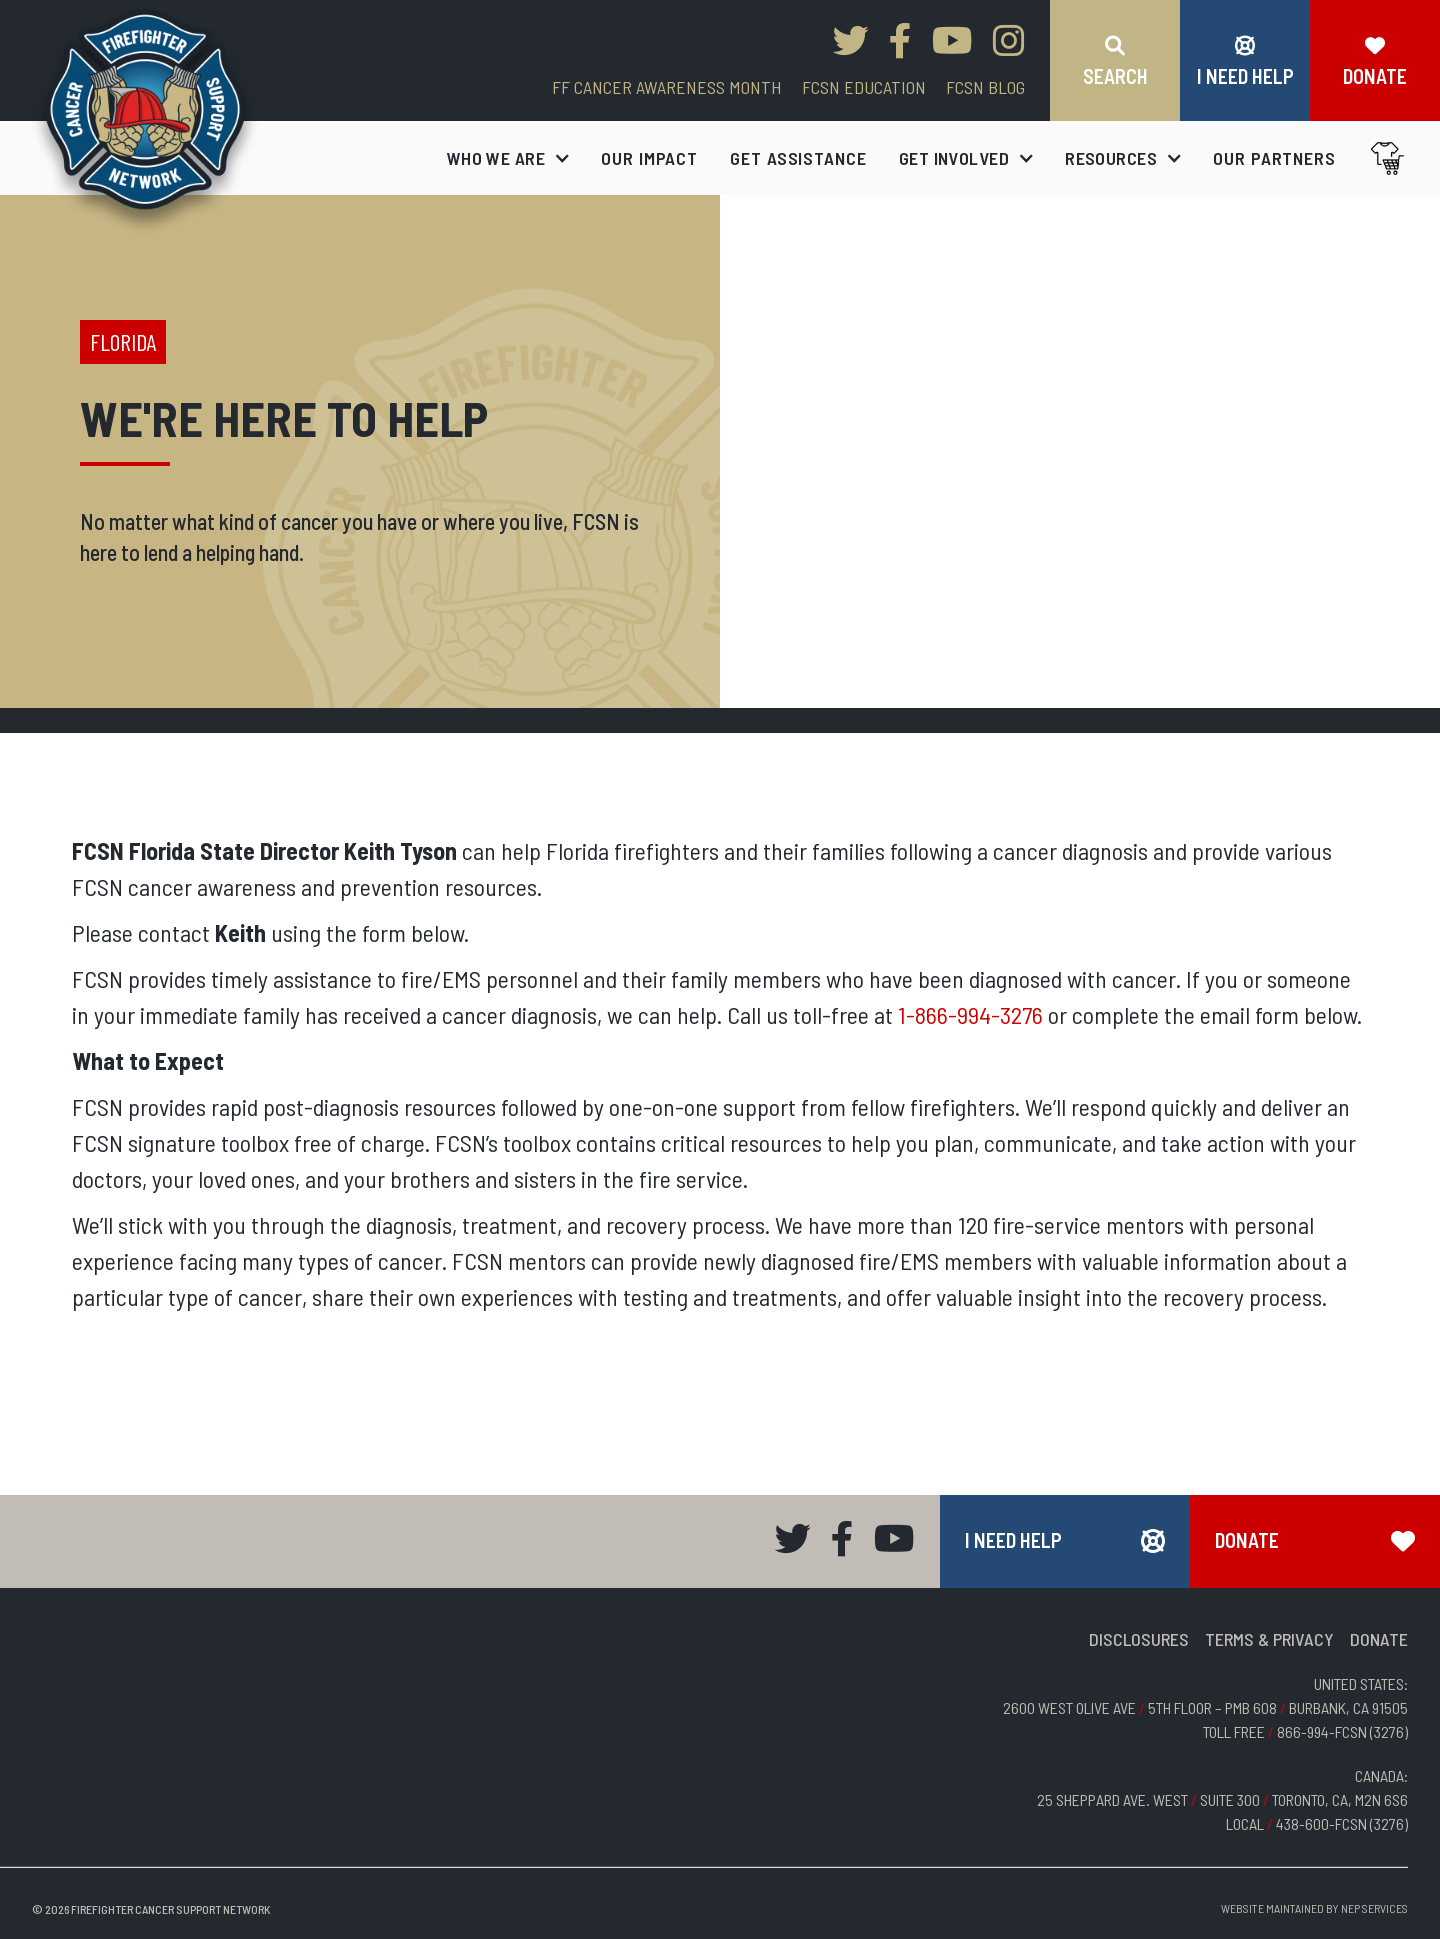  Describe the element at coordinates (1139, 1639) in the screenshot. I see `DISCLOSURES` at that location.